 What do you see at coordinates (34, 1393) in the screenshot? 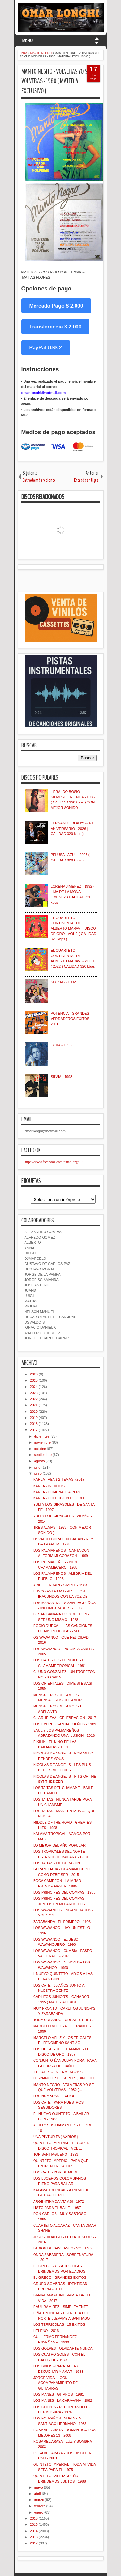
I see `2023` at bounding box center [34, 1393].